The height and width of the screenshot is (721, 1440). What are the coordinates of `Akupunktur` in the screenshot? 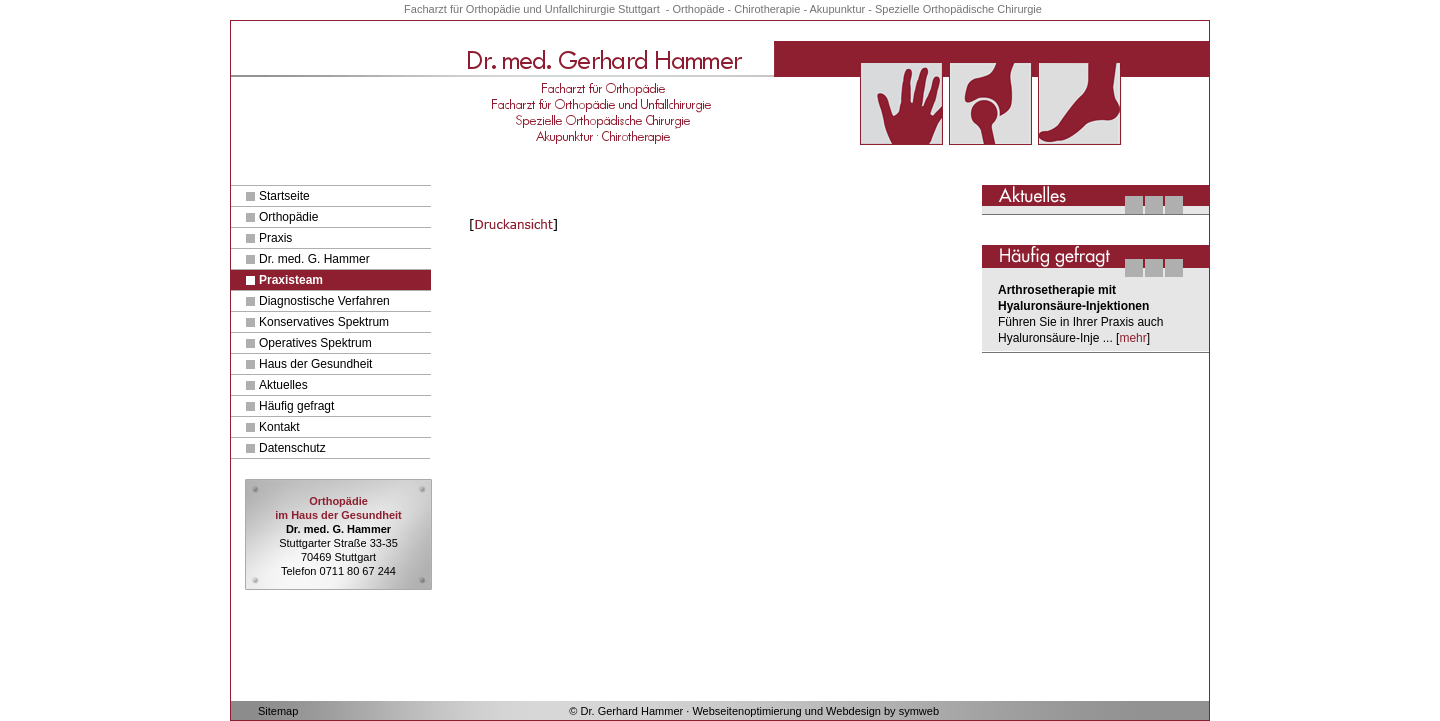 It's located at (838, 9).